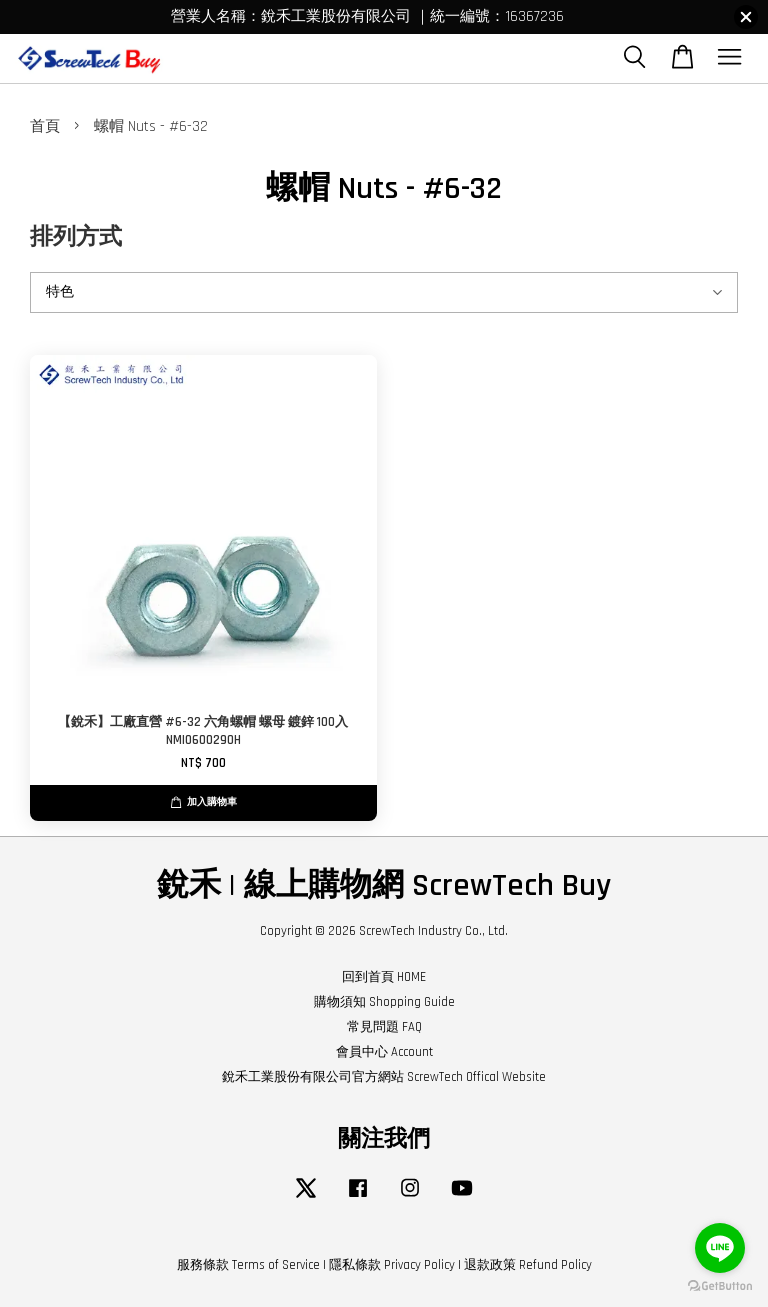  I want to click on 首頁, so click(45, 126).